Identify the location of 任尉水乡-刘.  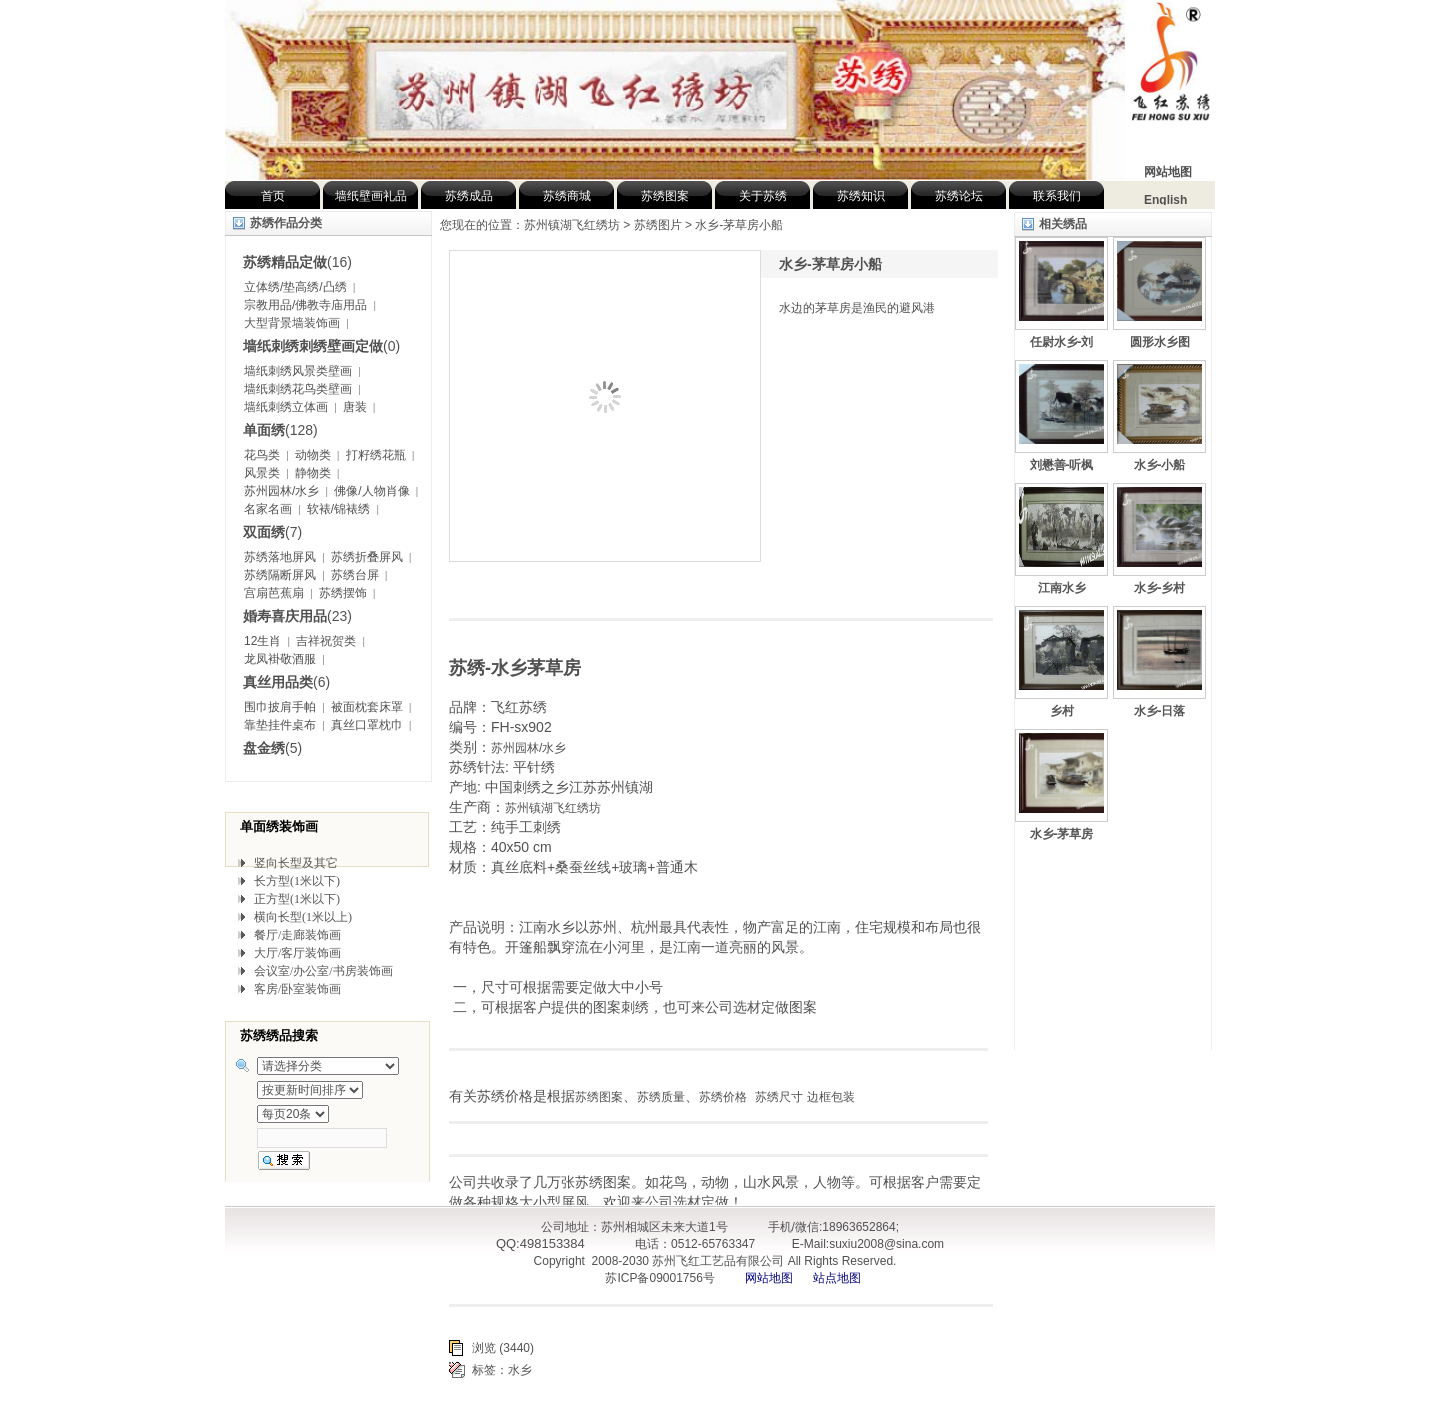
(1062, 342).